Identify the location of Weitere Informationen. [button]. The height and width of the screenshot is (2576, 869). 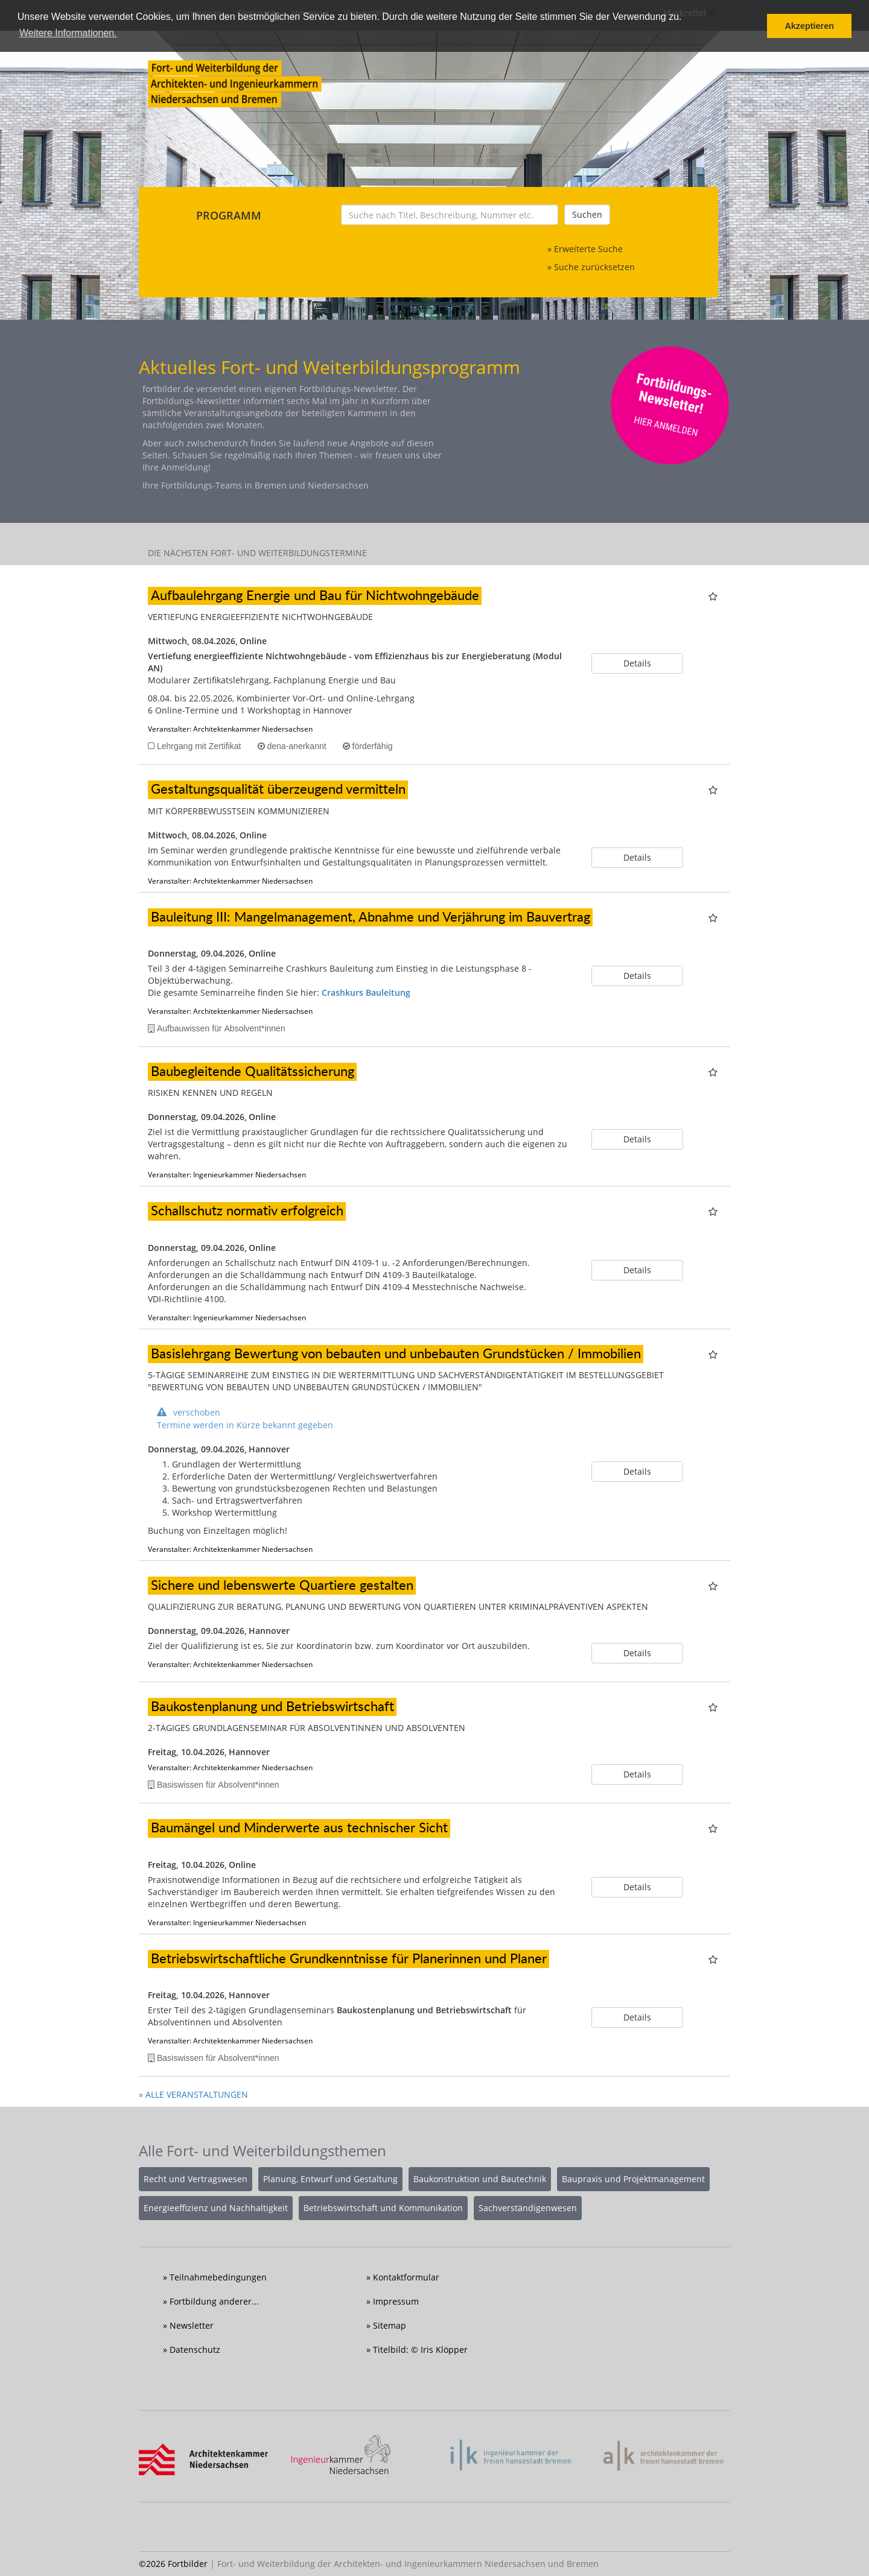
(68, 33).